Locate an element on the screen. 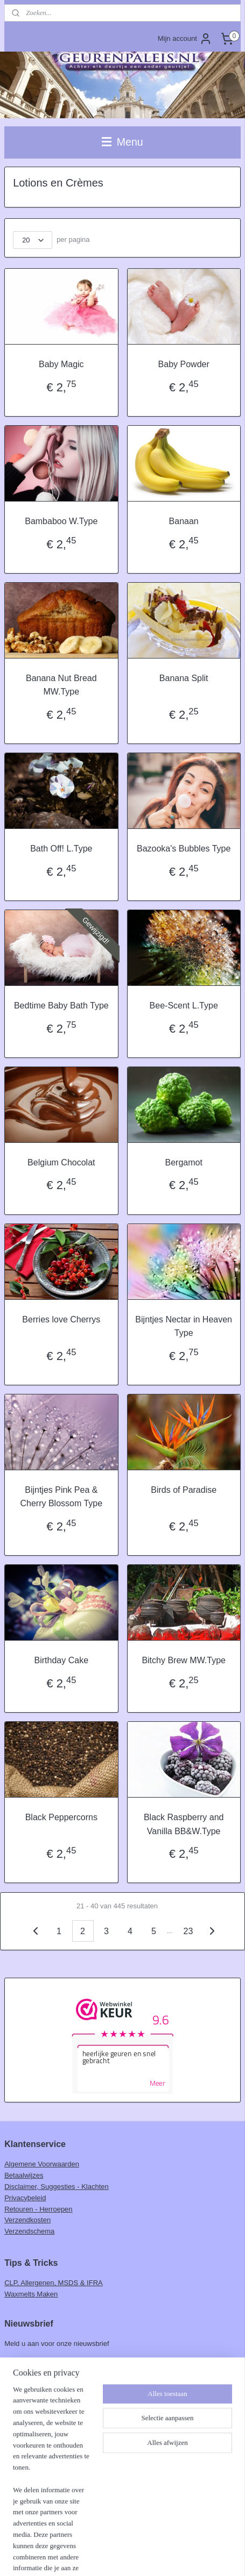 The height and width of the screenshot is (2576, 245). Baby Magic is located at coordinates (61, 364).